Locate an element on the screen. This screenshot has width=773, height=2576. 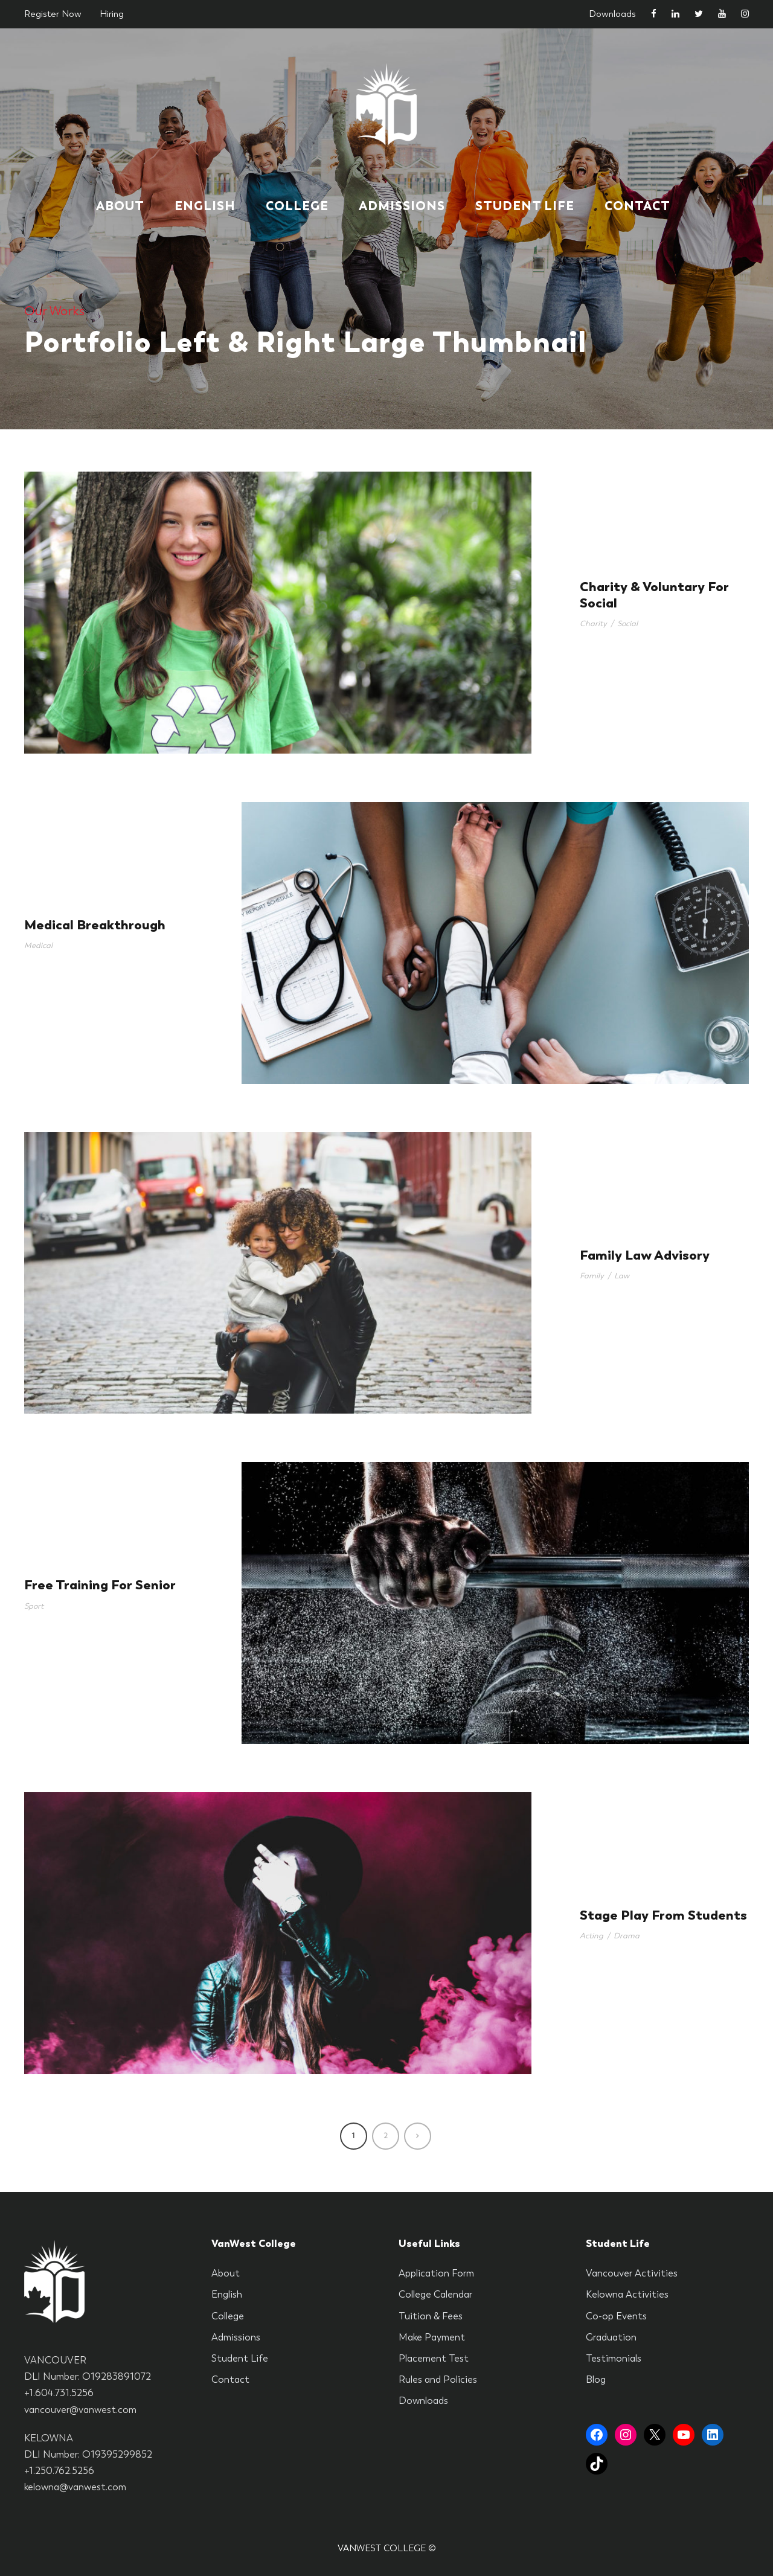
Contact is located at coordinates (637, 206).